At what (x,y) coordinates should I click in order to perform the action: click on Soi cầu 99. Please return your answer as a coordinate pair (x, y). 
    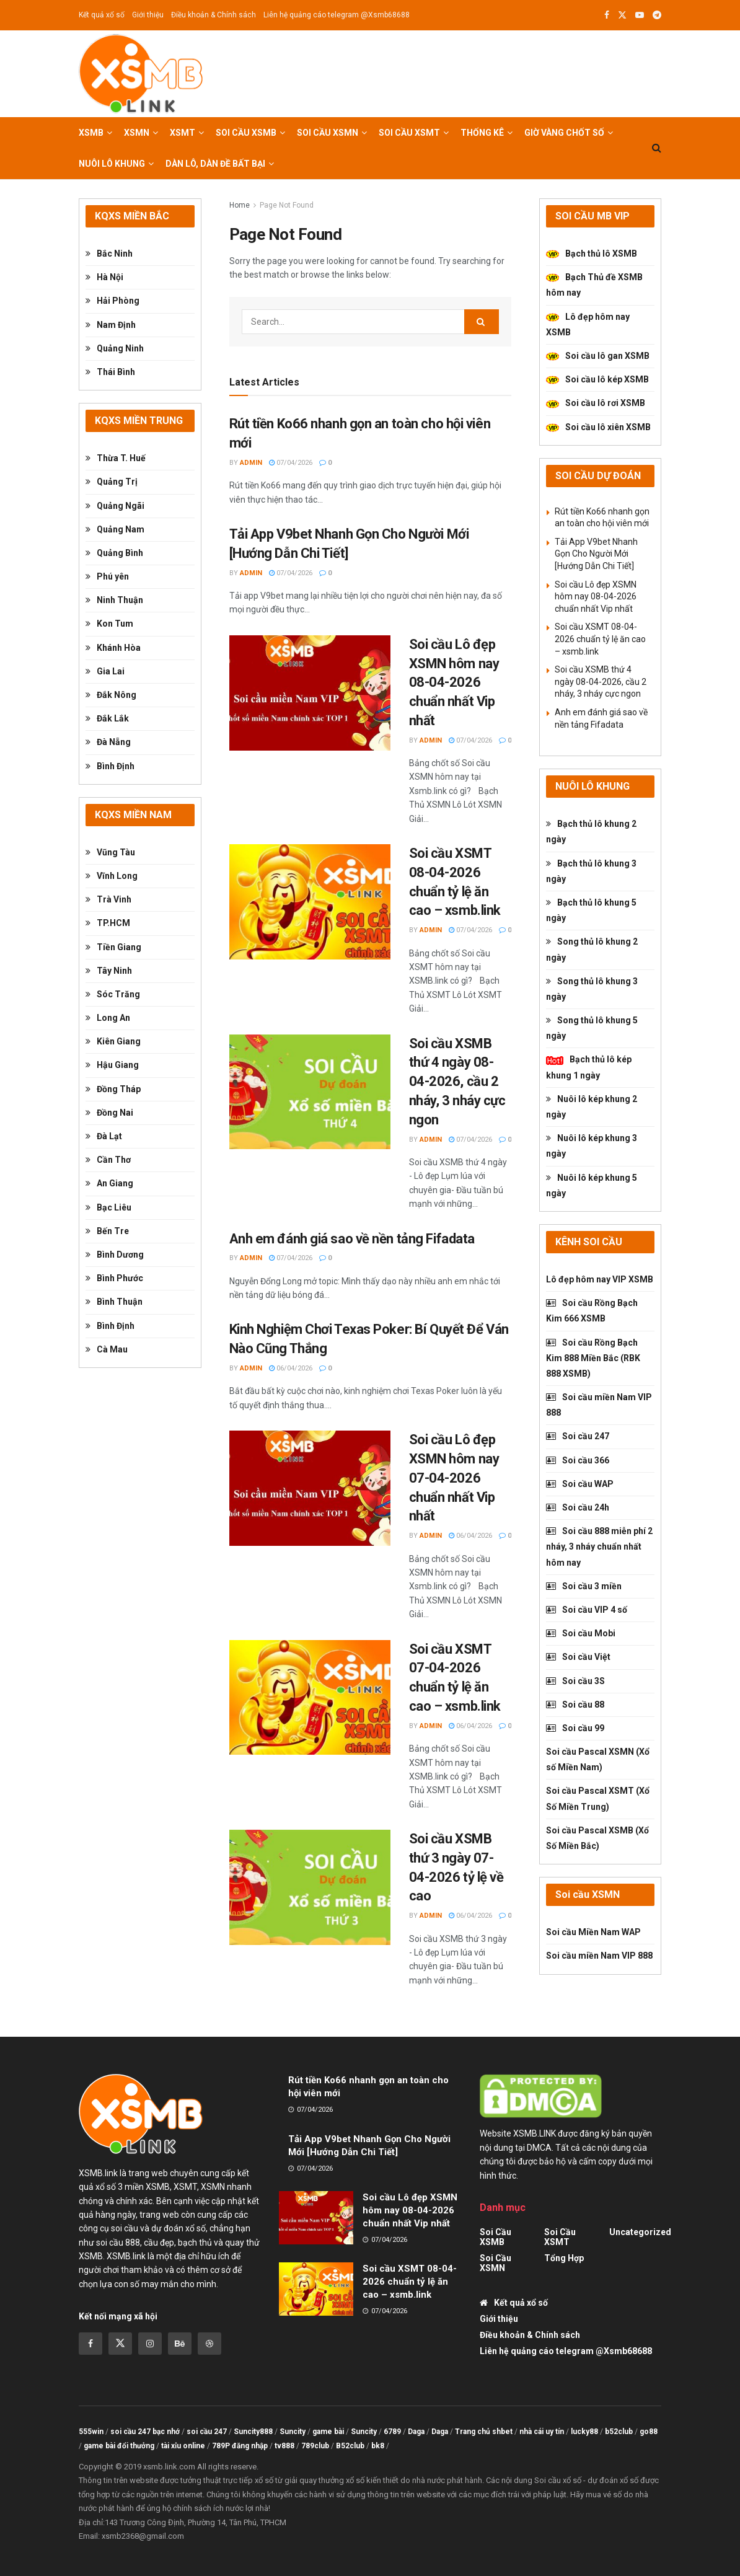
    Looking at the image, I should click on (575, 1728).